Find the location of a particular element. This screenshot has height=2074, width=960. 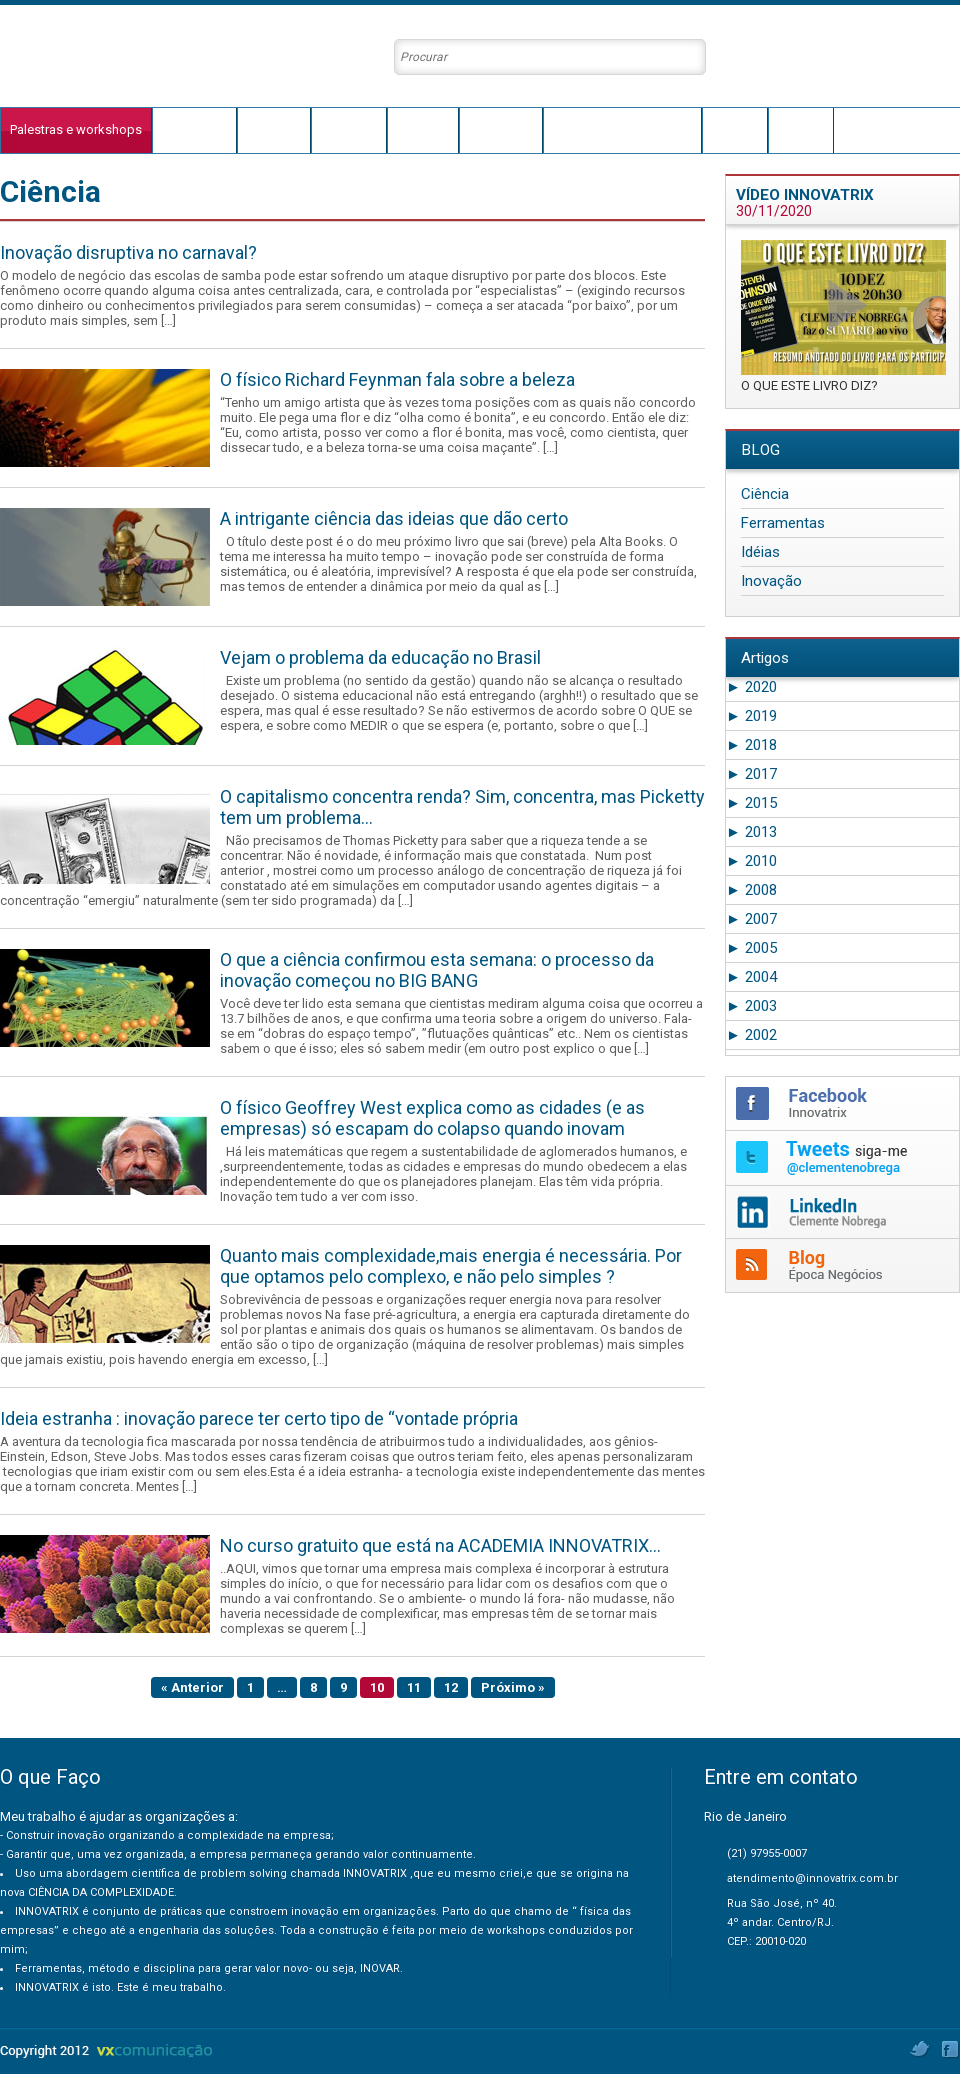

« Anterior is located at coordinates (192, 1687).